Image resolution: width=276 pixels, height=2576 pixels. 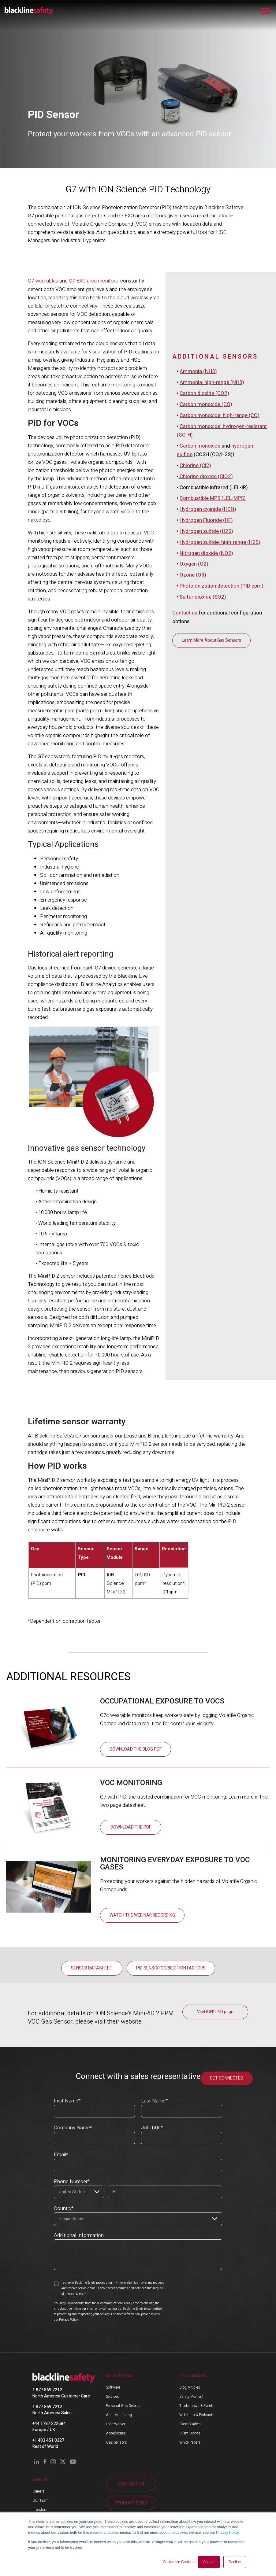 What do you see at coordinates (196, 2405) in the screenshot?
I see `Tradeshows & Events [menuitem]` at bounding box center [196, 2405].